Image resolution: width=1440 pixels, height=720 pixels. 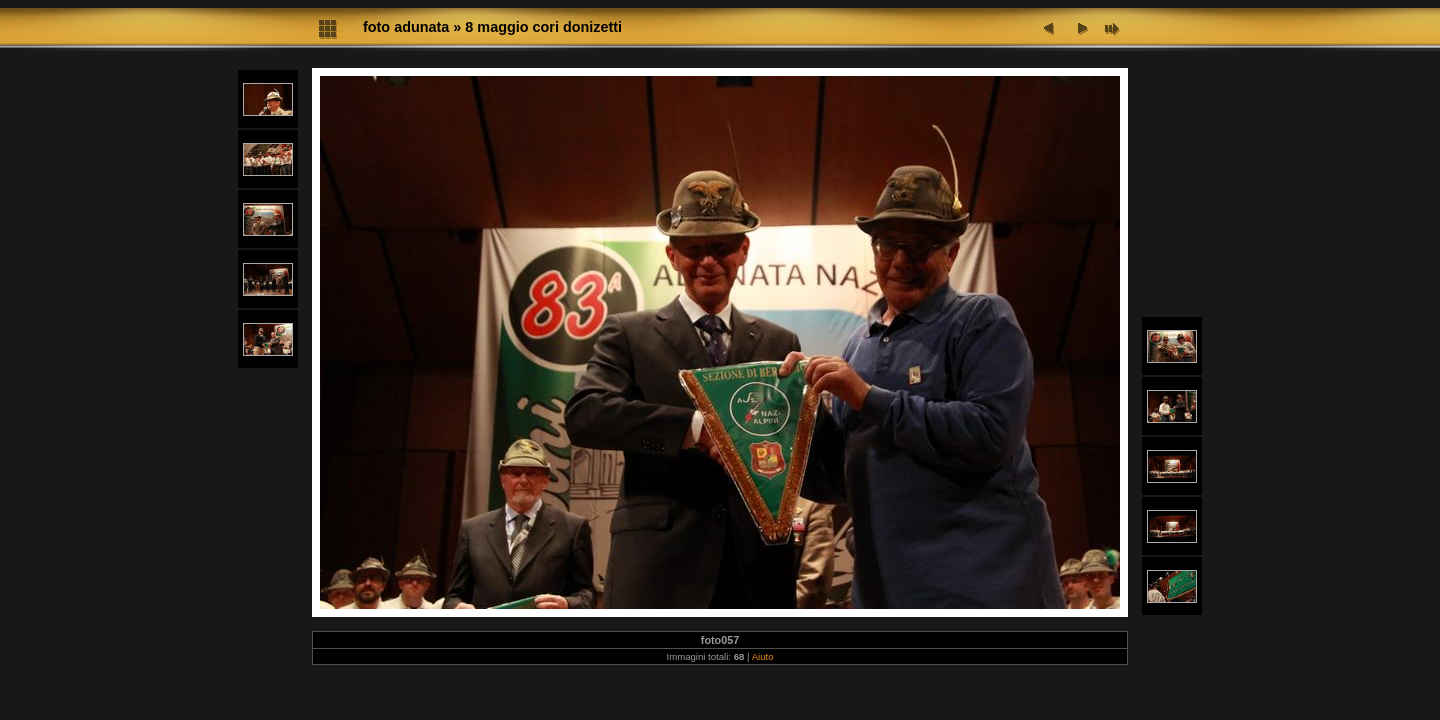 What do you see at coordinates (543, 27) in the screenshot?
I see `8 maggio cori donizetti` at bounding box center [543, 27].